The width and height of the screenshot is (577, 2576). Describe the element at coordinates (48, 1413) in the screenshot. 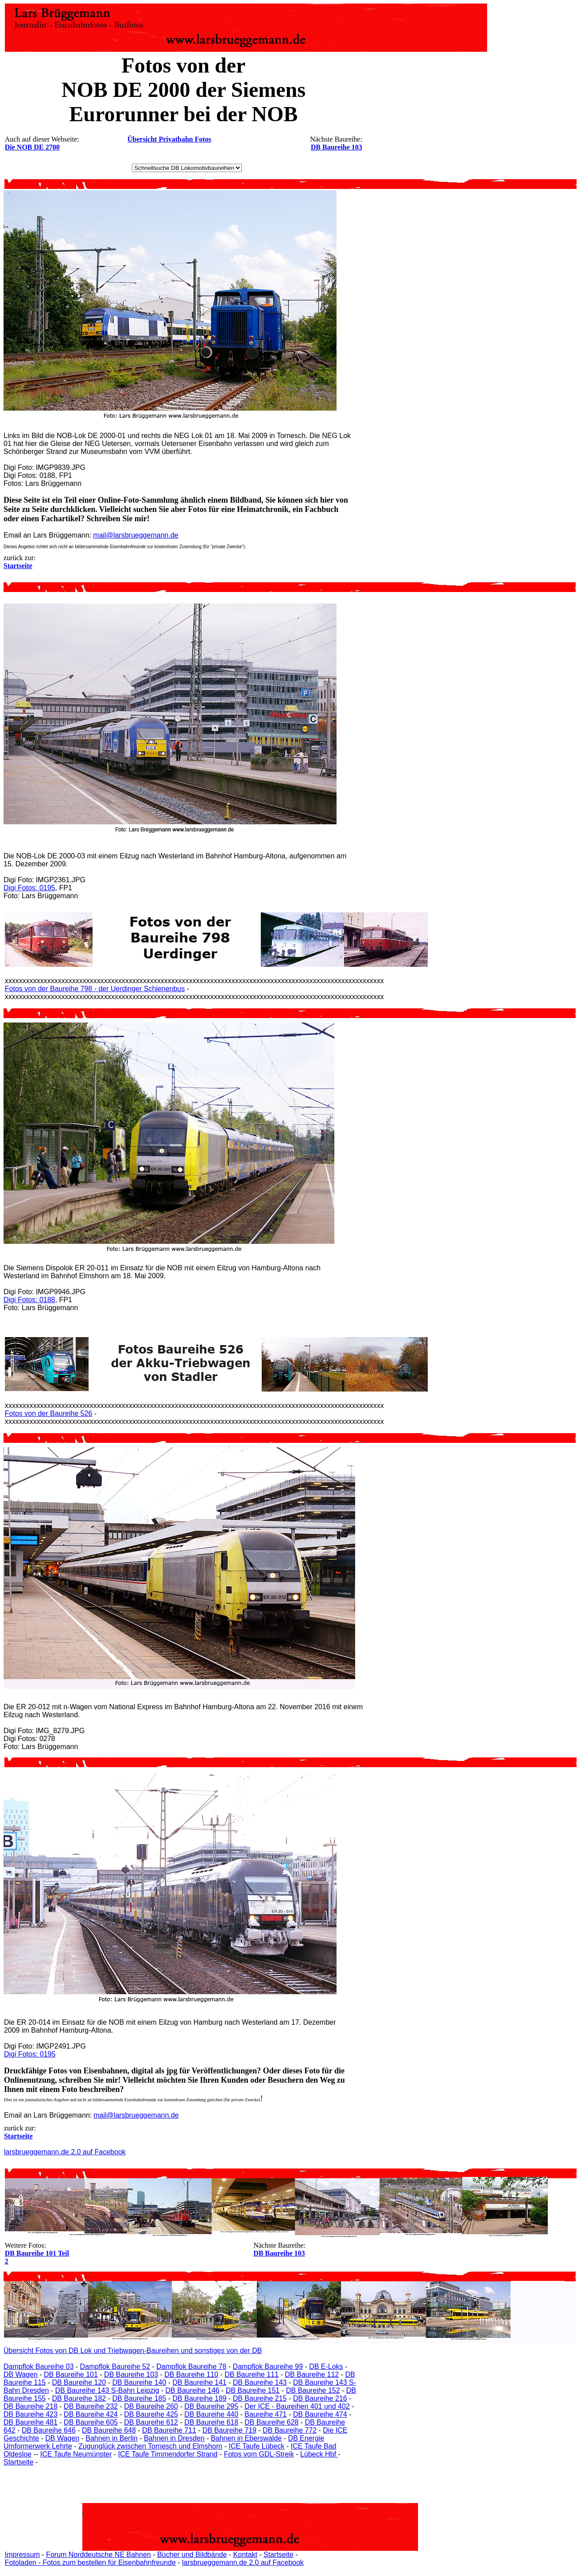

I see `Fotos von der Baureihe 526` at that location.